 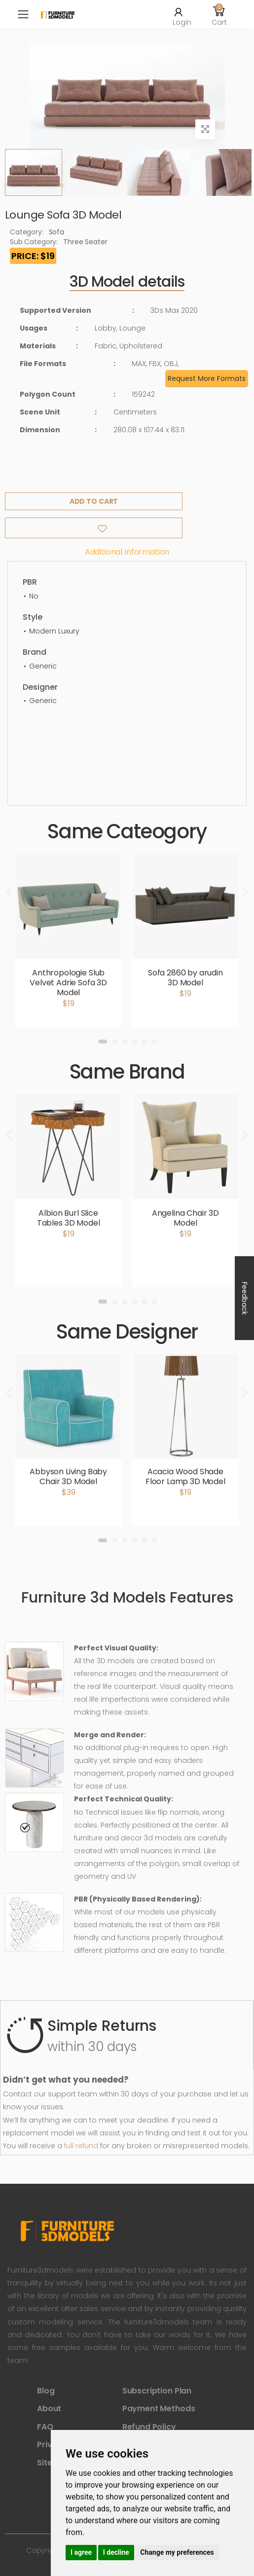 I want to click on Acacia Wood Shade Floor Lamp 3D Model, so click(x=185, y=1476).